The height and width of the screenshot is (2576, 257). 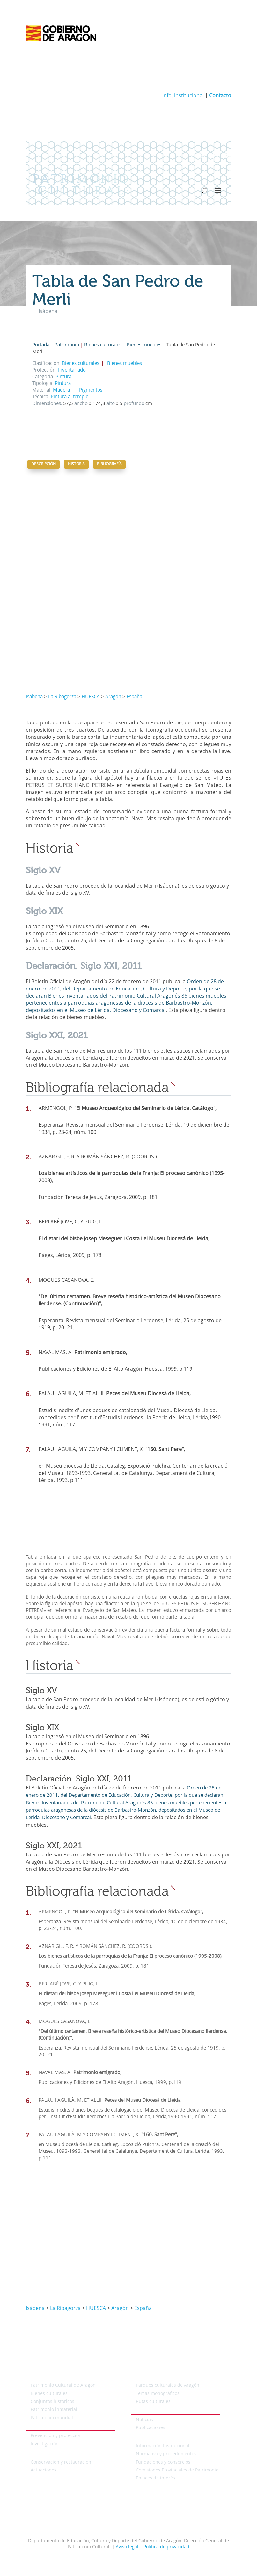 I want to click on Institucional, so click(x=144, y=2437).